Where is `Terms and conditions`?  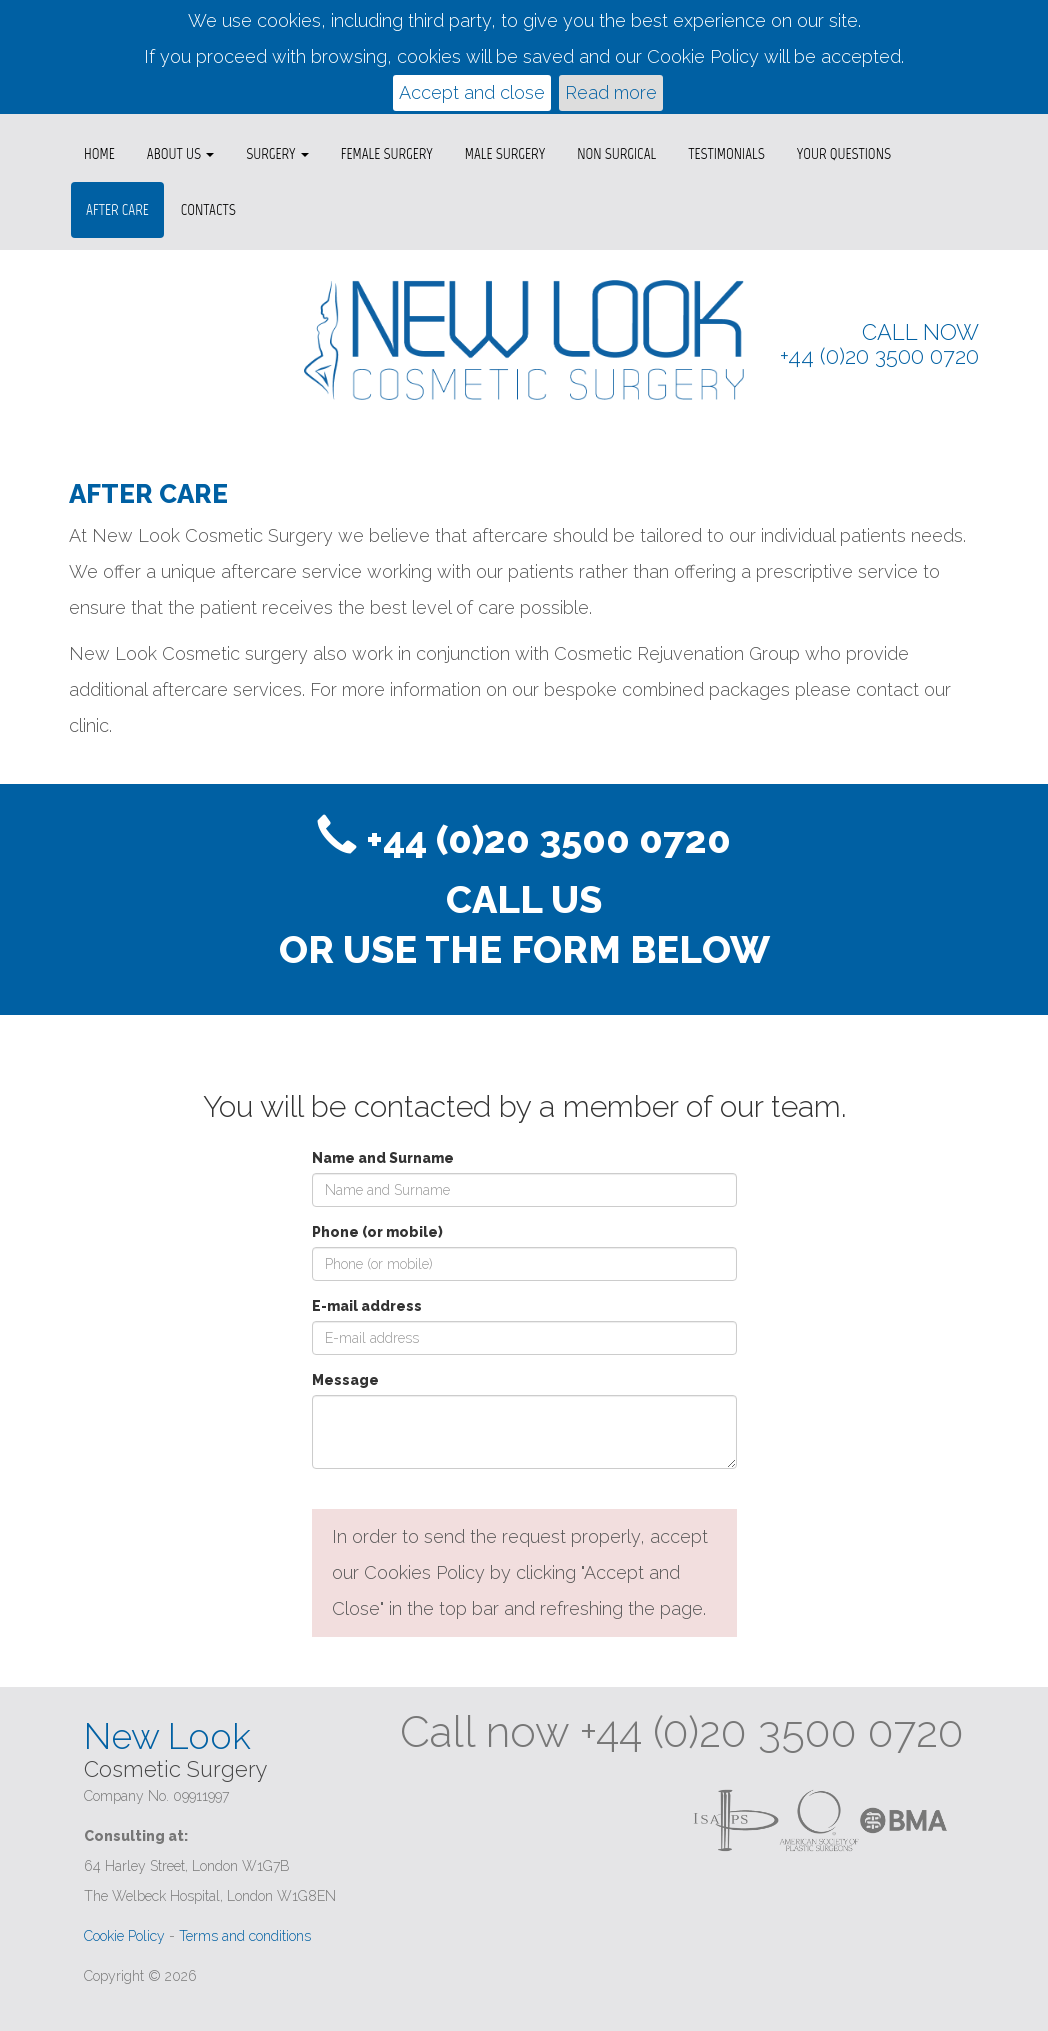 Terms and conditions is located at coordinates (245, 1936).